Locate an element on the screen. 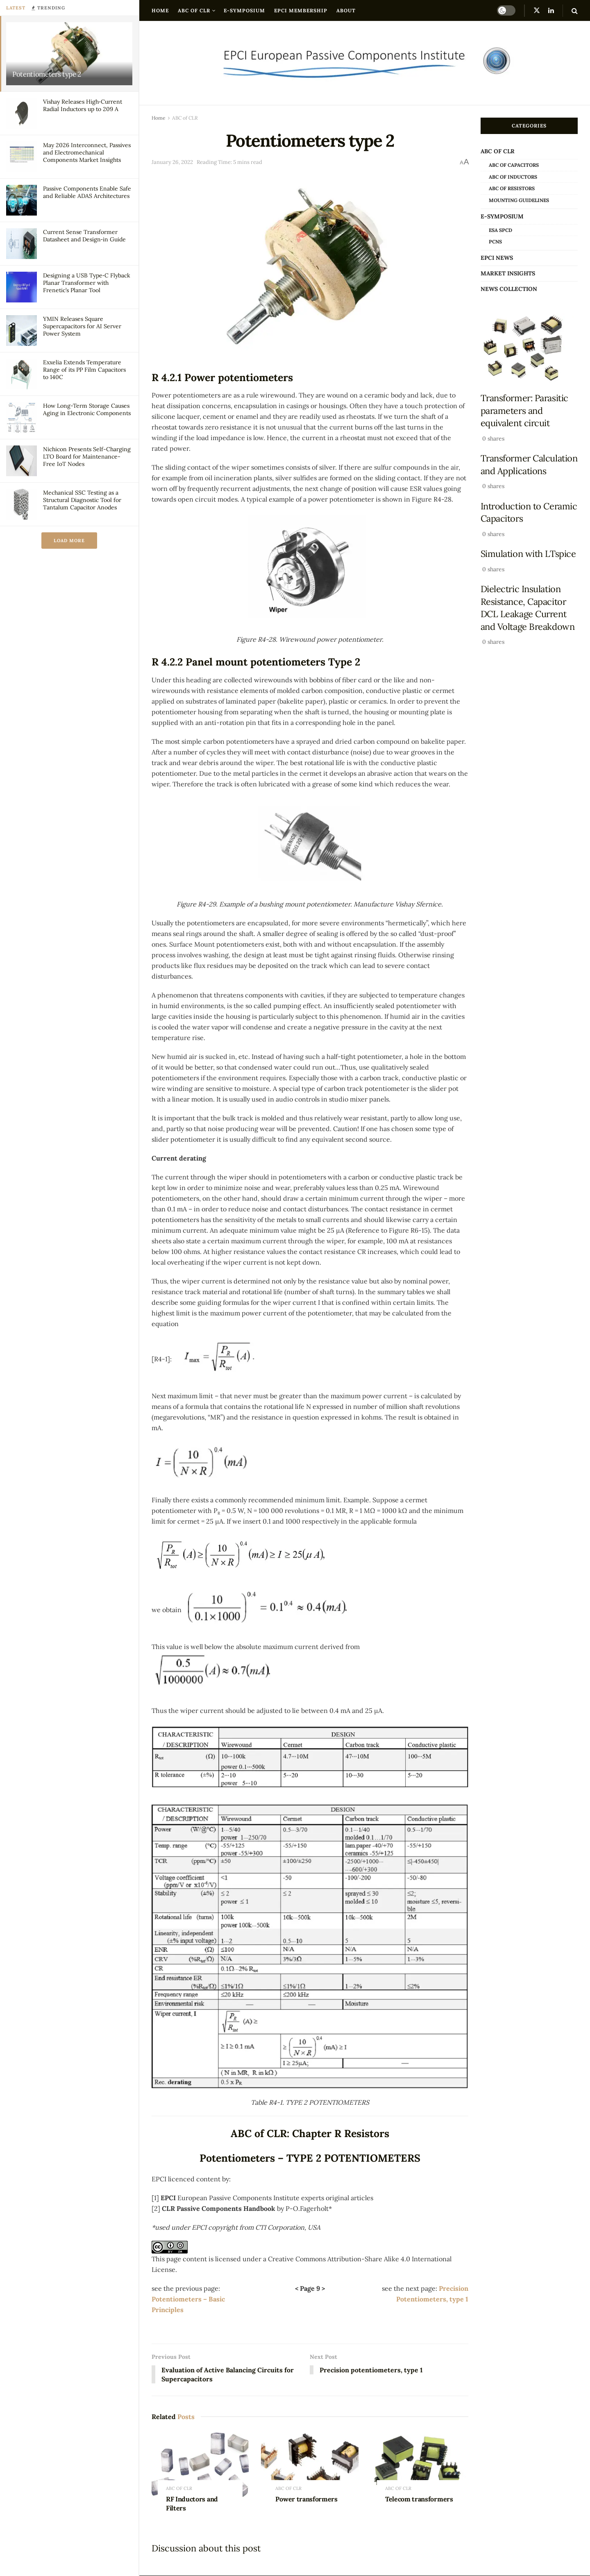 The height and width of the screenshot is (2576, 590). [Search Button] is located at coordinates (575, 10).